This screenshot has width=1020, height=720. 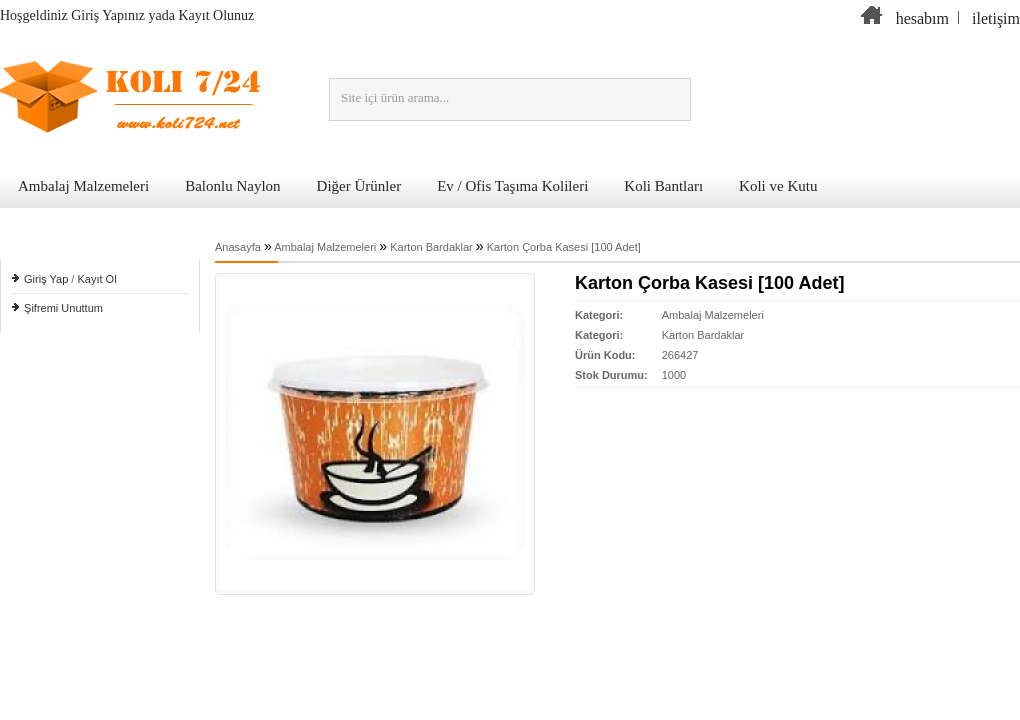 What do you see at coordinates (96, 279) in the screenshot?
I see `Kayıt Ol` at bounding box center [96, 279].